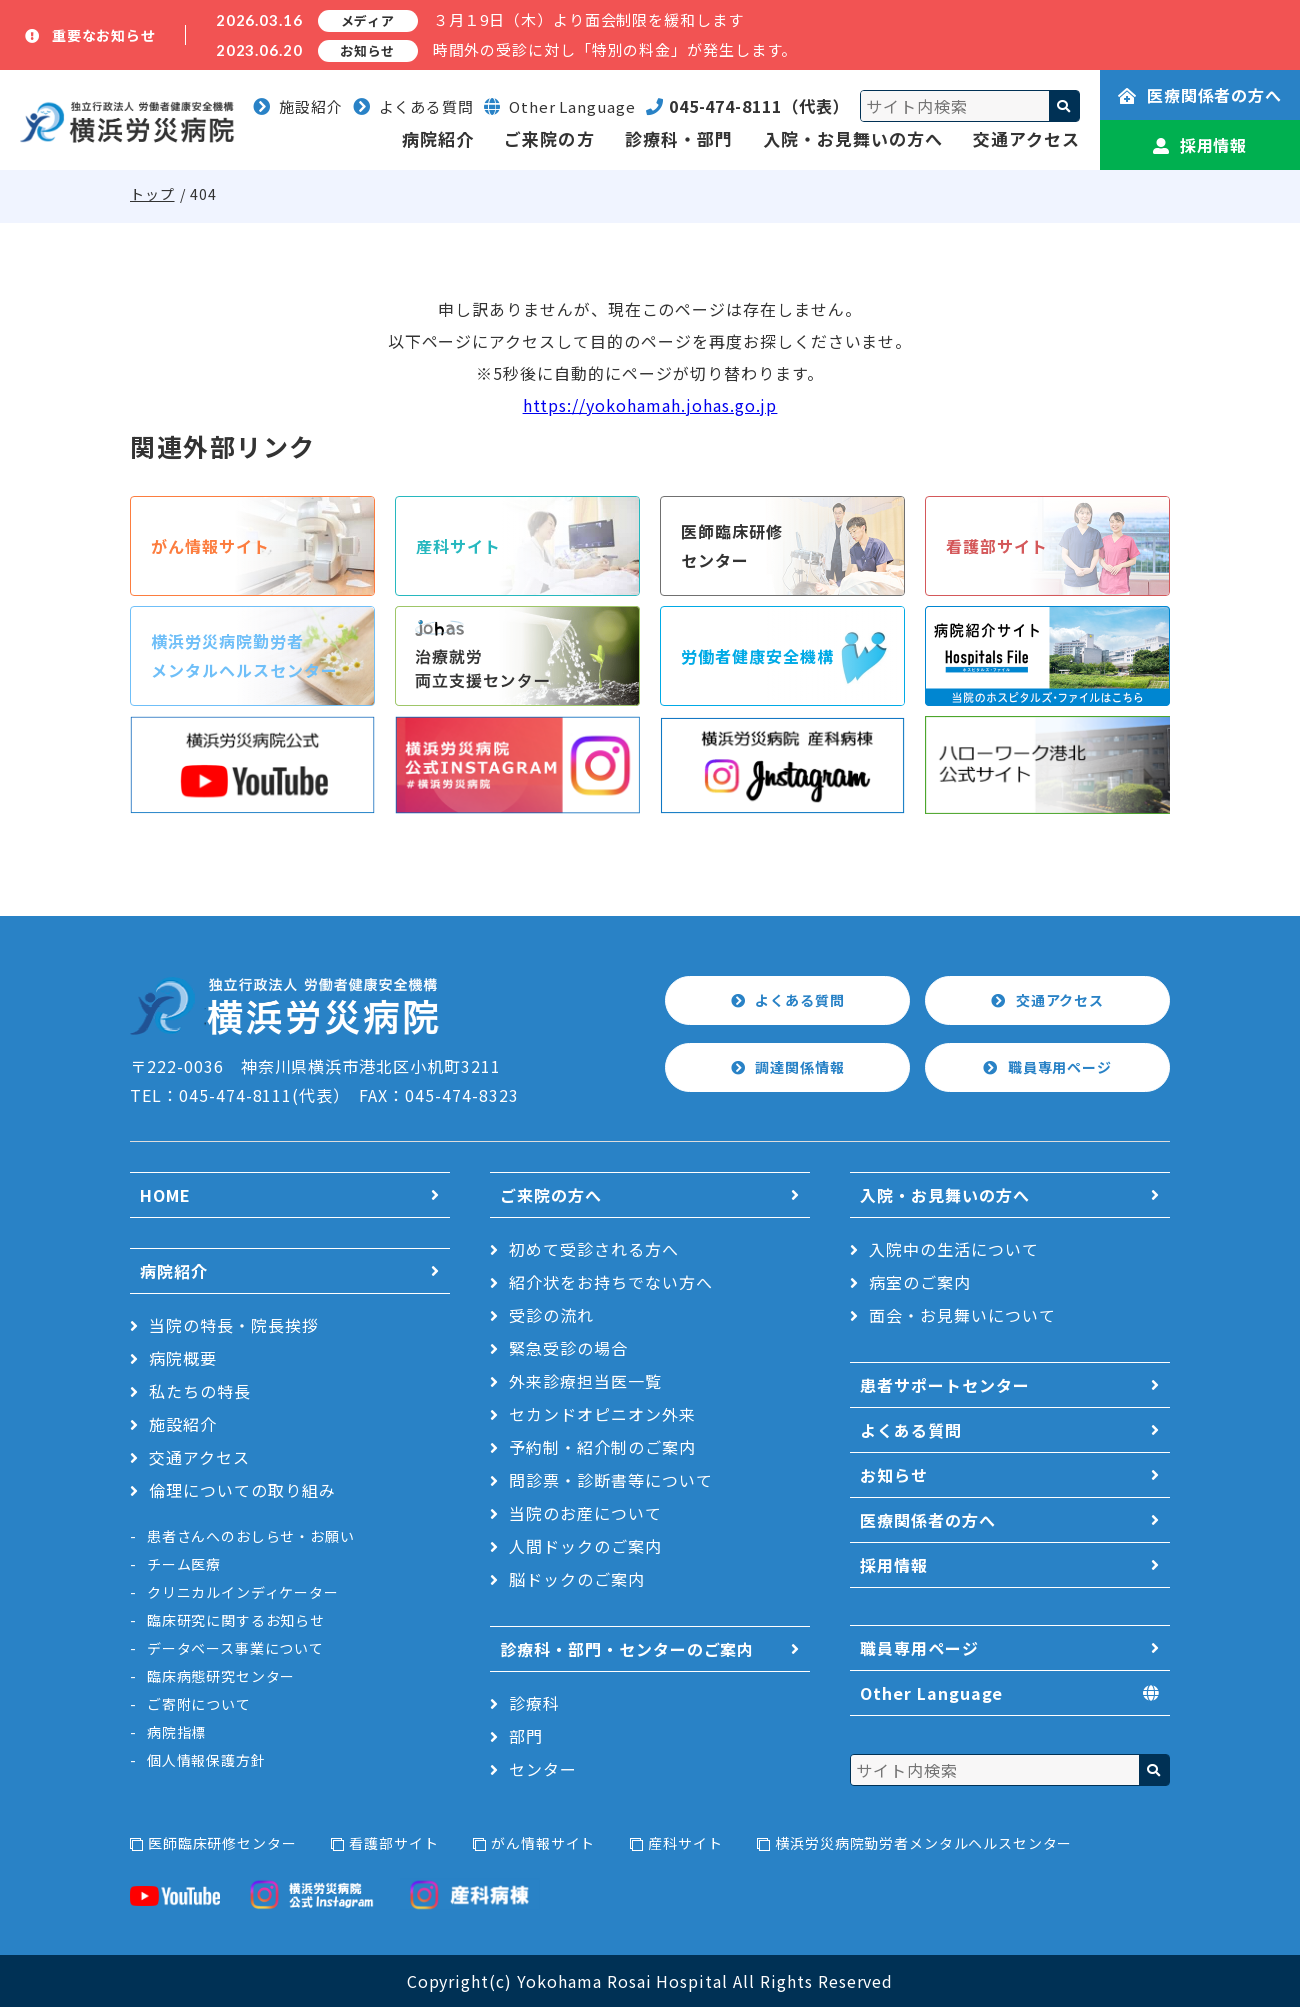  Describe the element at coordinates (393, 1848) in the screenshot. I see `看護部サイト` at that location.